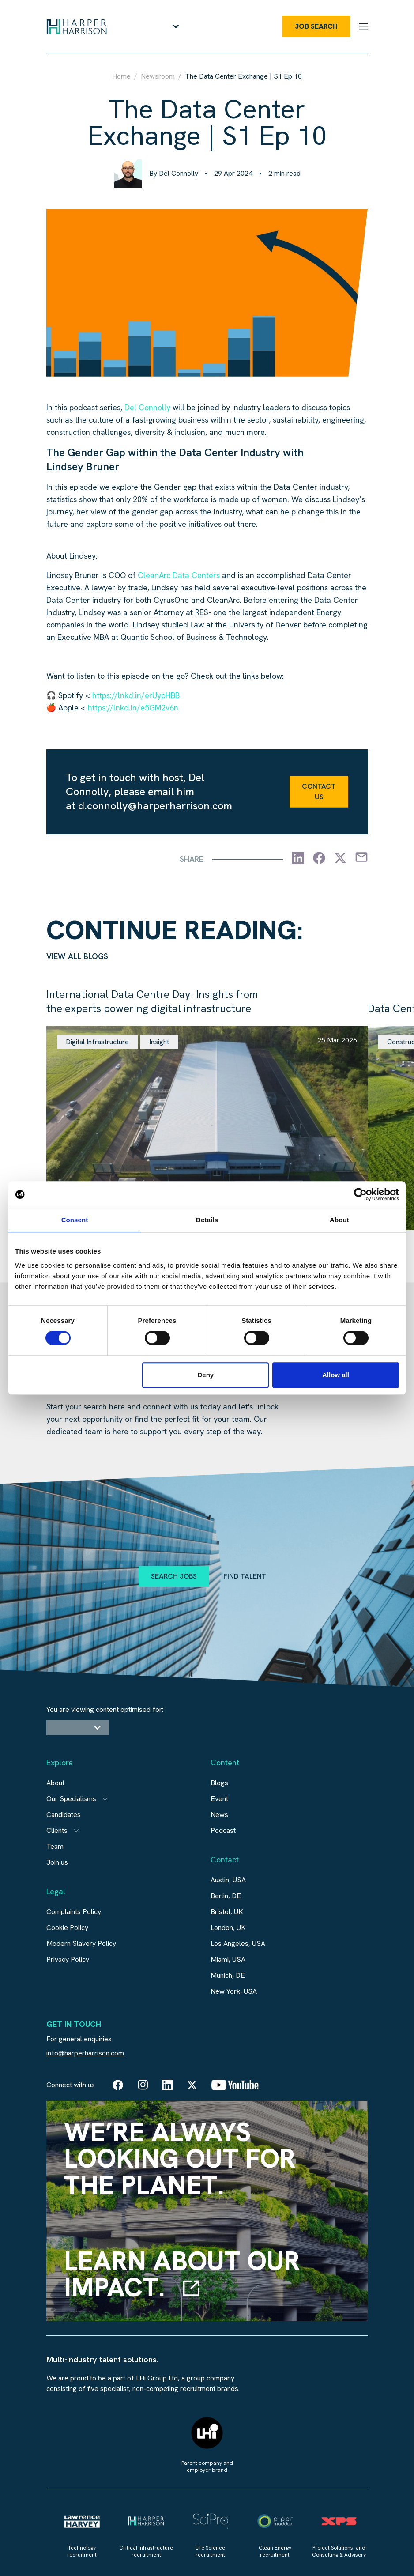  I want to click on Deny, so click(206, 1375).